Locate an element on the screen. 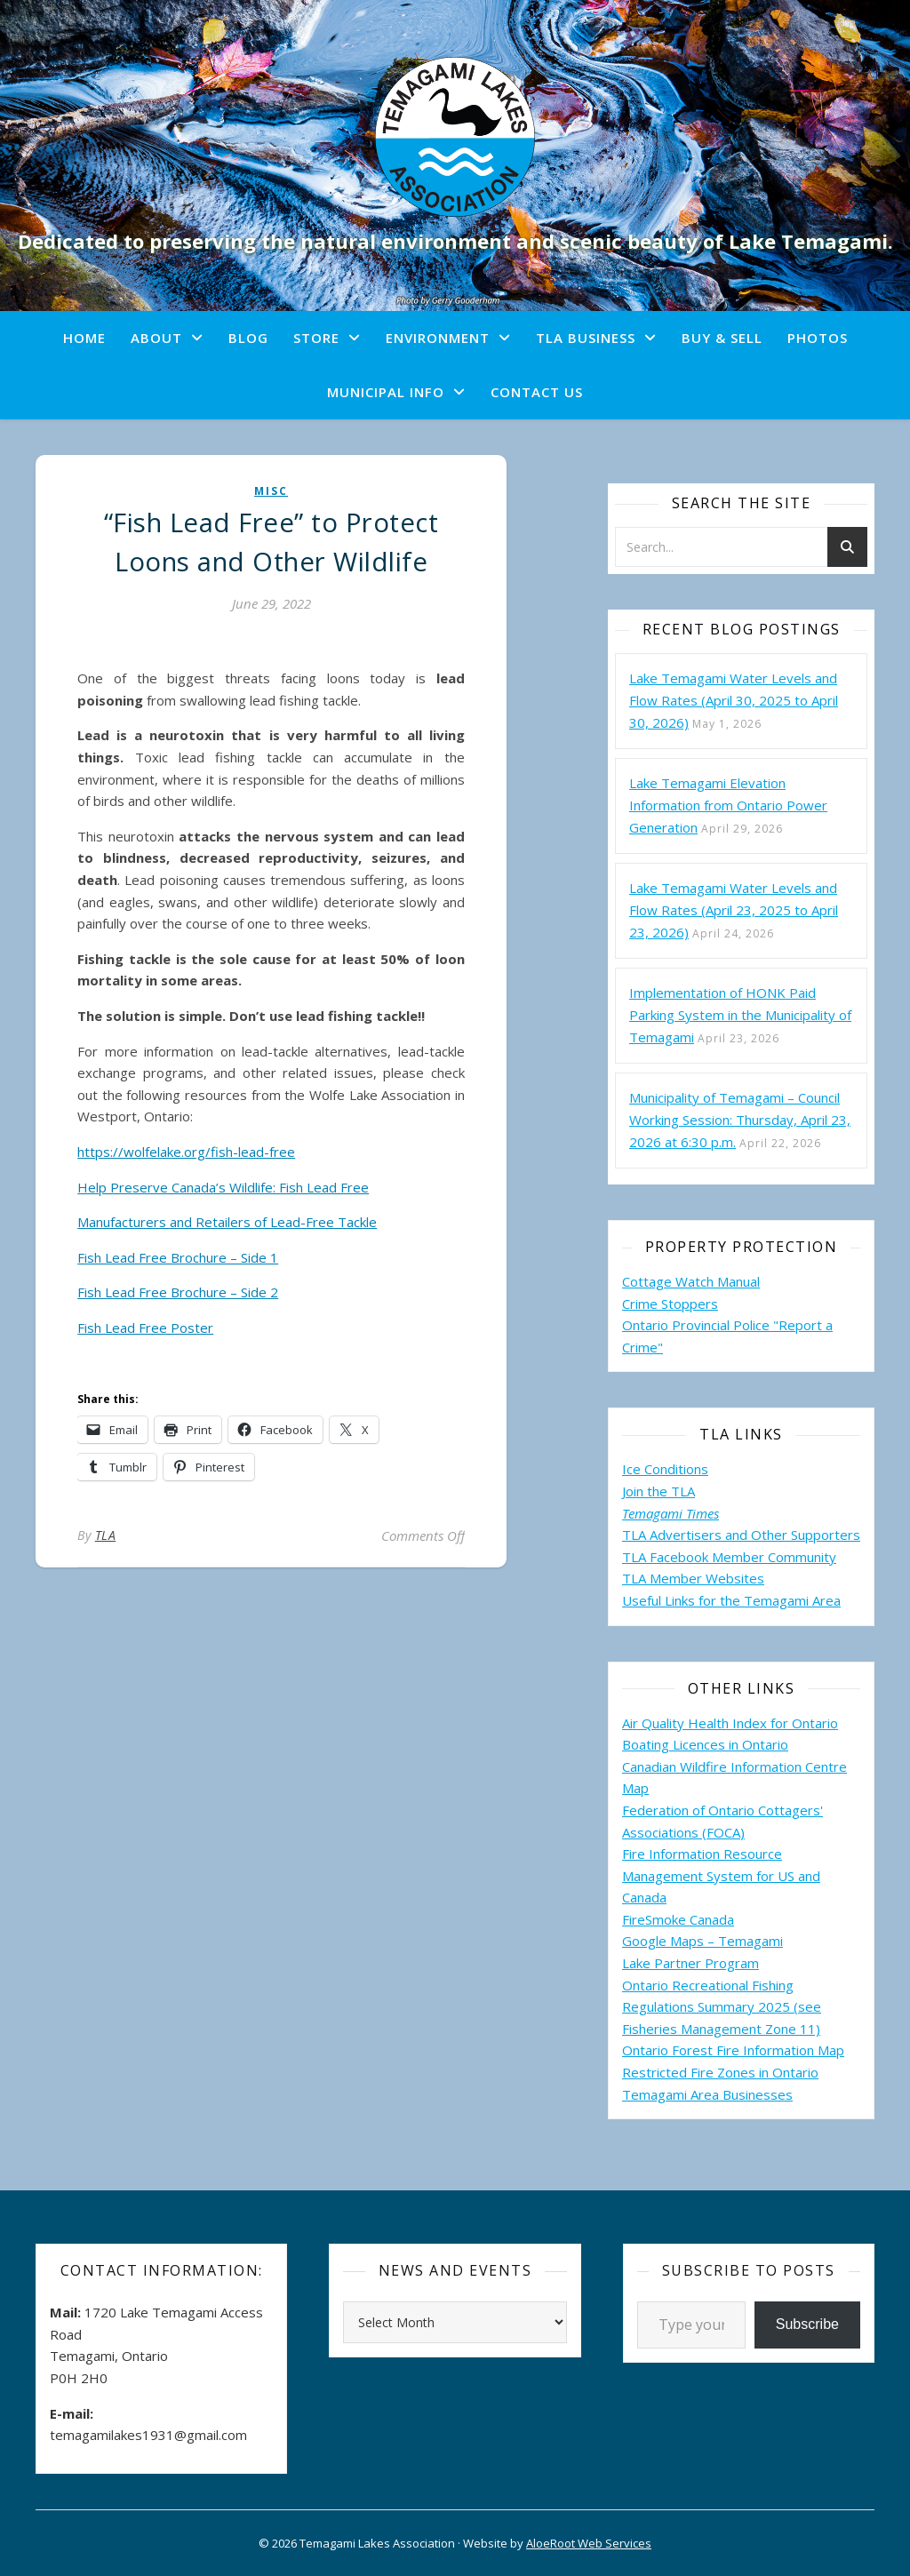 Image resolution: width=910 pixels, height=2576 pixels. TLA Advertisers and Other Supporters is located at coordinates (741, 1534).